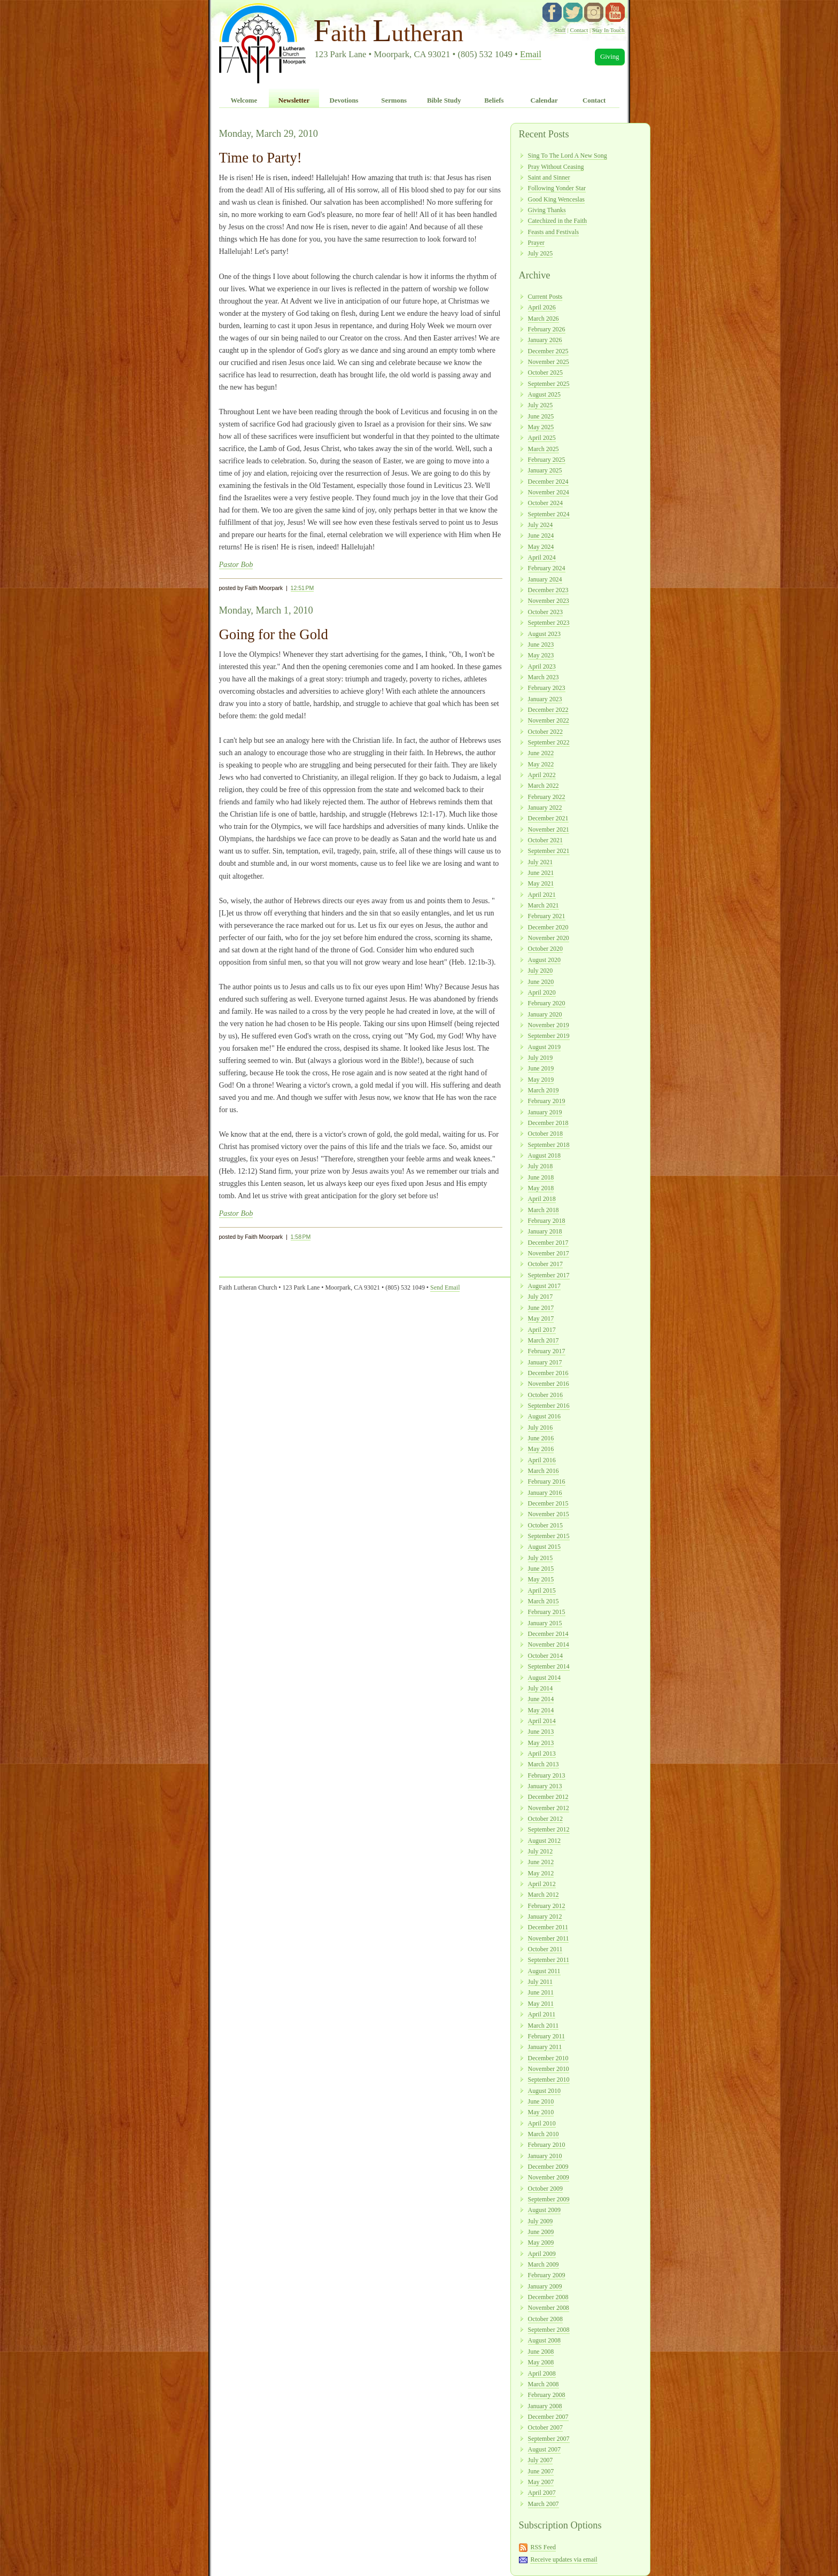 Image resolution: width=838 pixels, height=2576 pixels. What do you see at coordinates (544, 1155) in the screenshot?
I see `August 2018` at bounding box center [544, 1155].